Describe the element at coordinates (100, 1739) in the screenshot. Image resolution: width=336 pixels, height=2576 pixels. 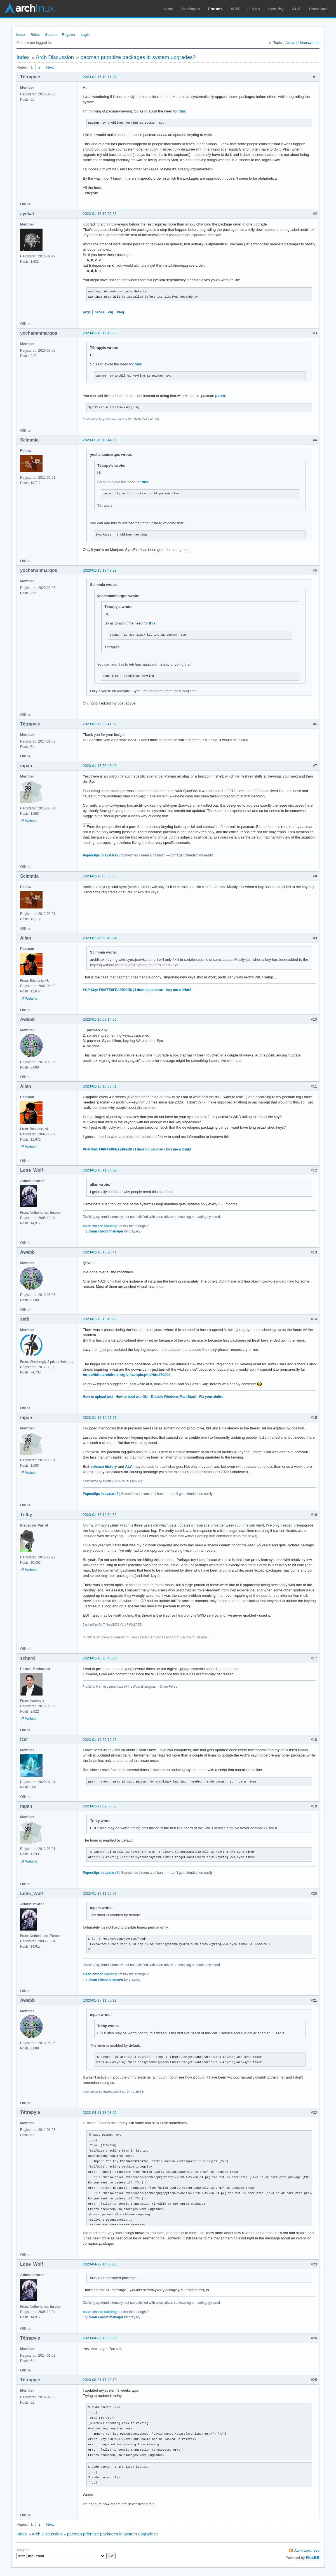
I see `2023-01-16 22:10:25` at that location.